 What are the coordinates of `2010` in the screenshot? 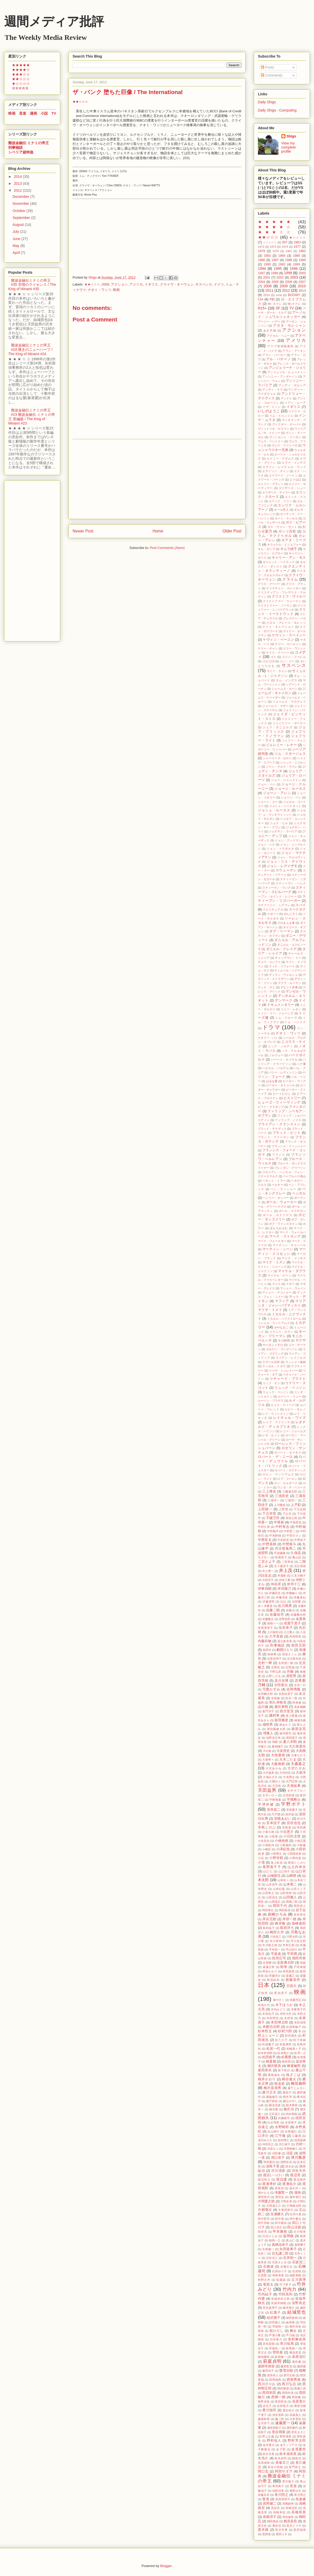 It's located at (302, 286).